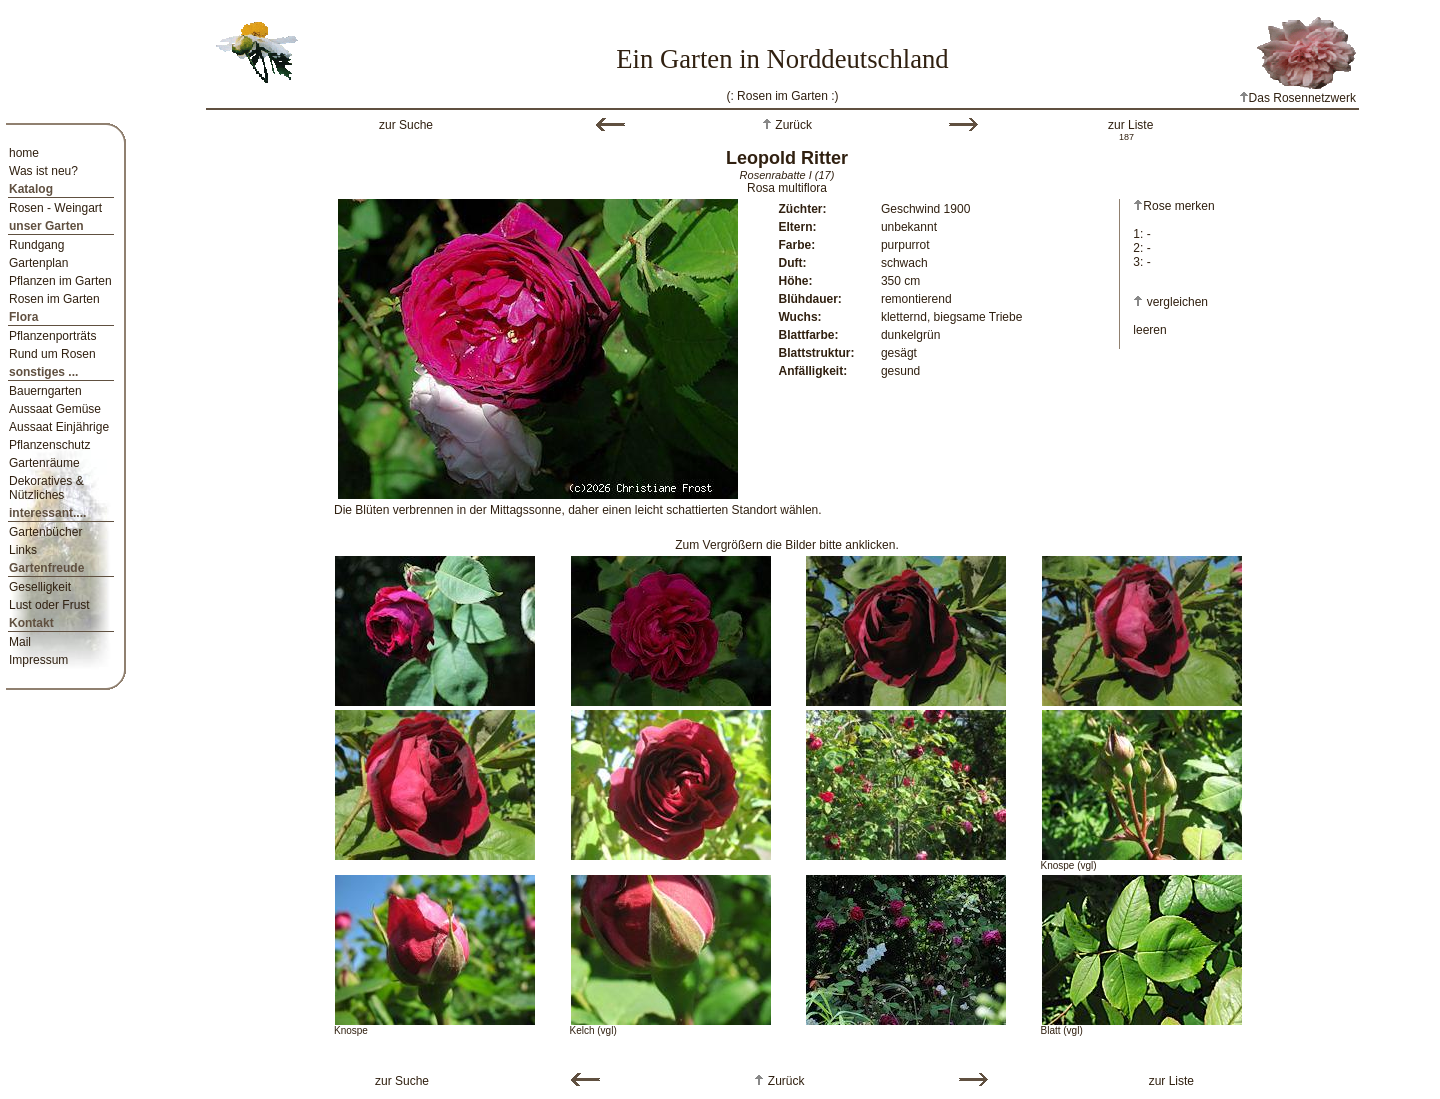  Describe the element at coordinates (45, 391) in the screenshot. I see `Bauerngarten` at that location.